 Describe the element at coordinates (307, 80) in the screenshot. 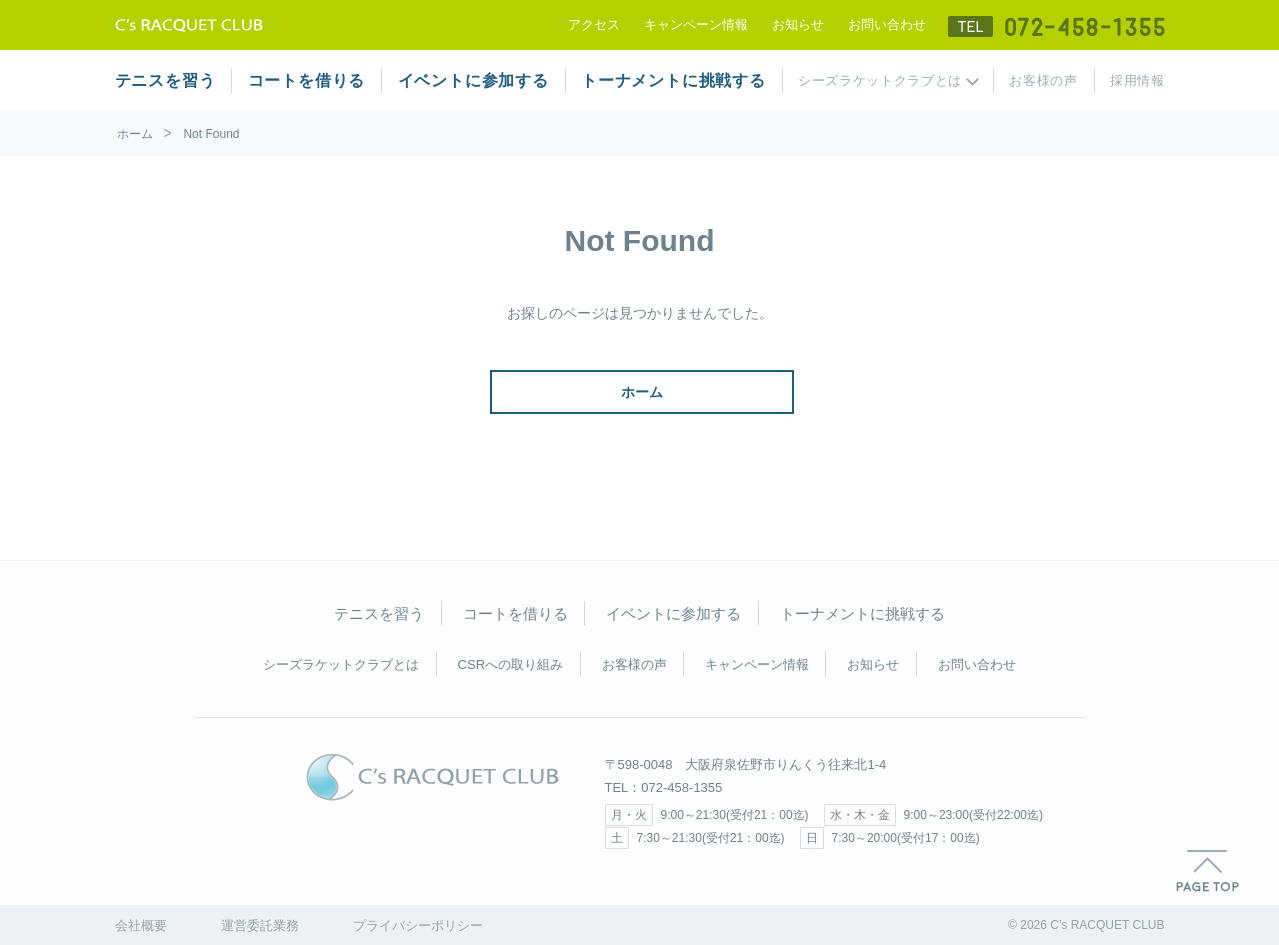

I see `コートを借りる` at that location.